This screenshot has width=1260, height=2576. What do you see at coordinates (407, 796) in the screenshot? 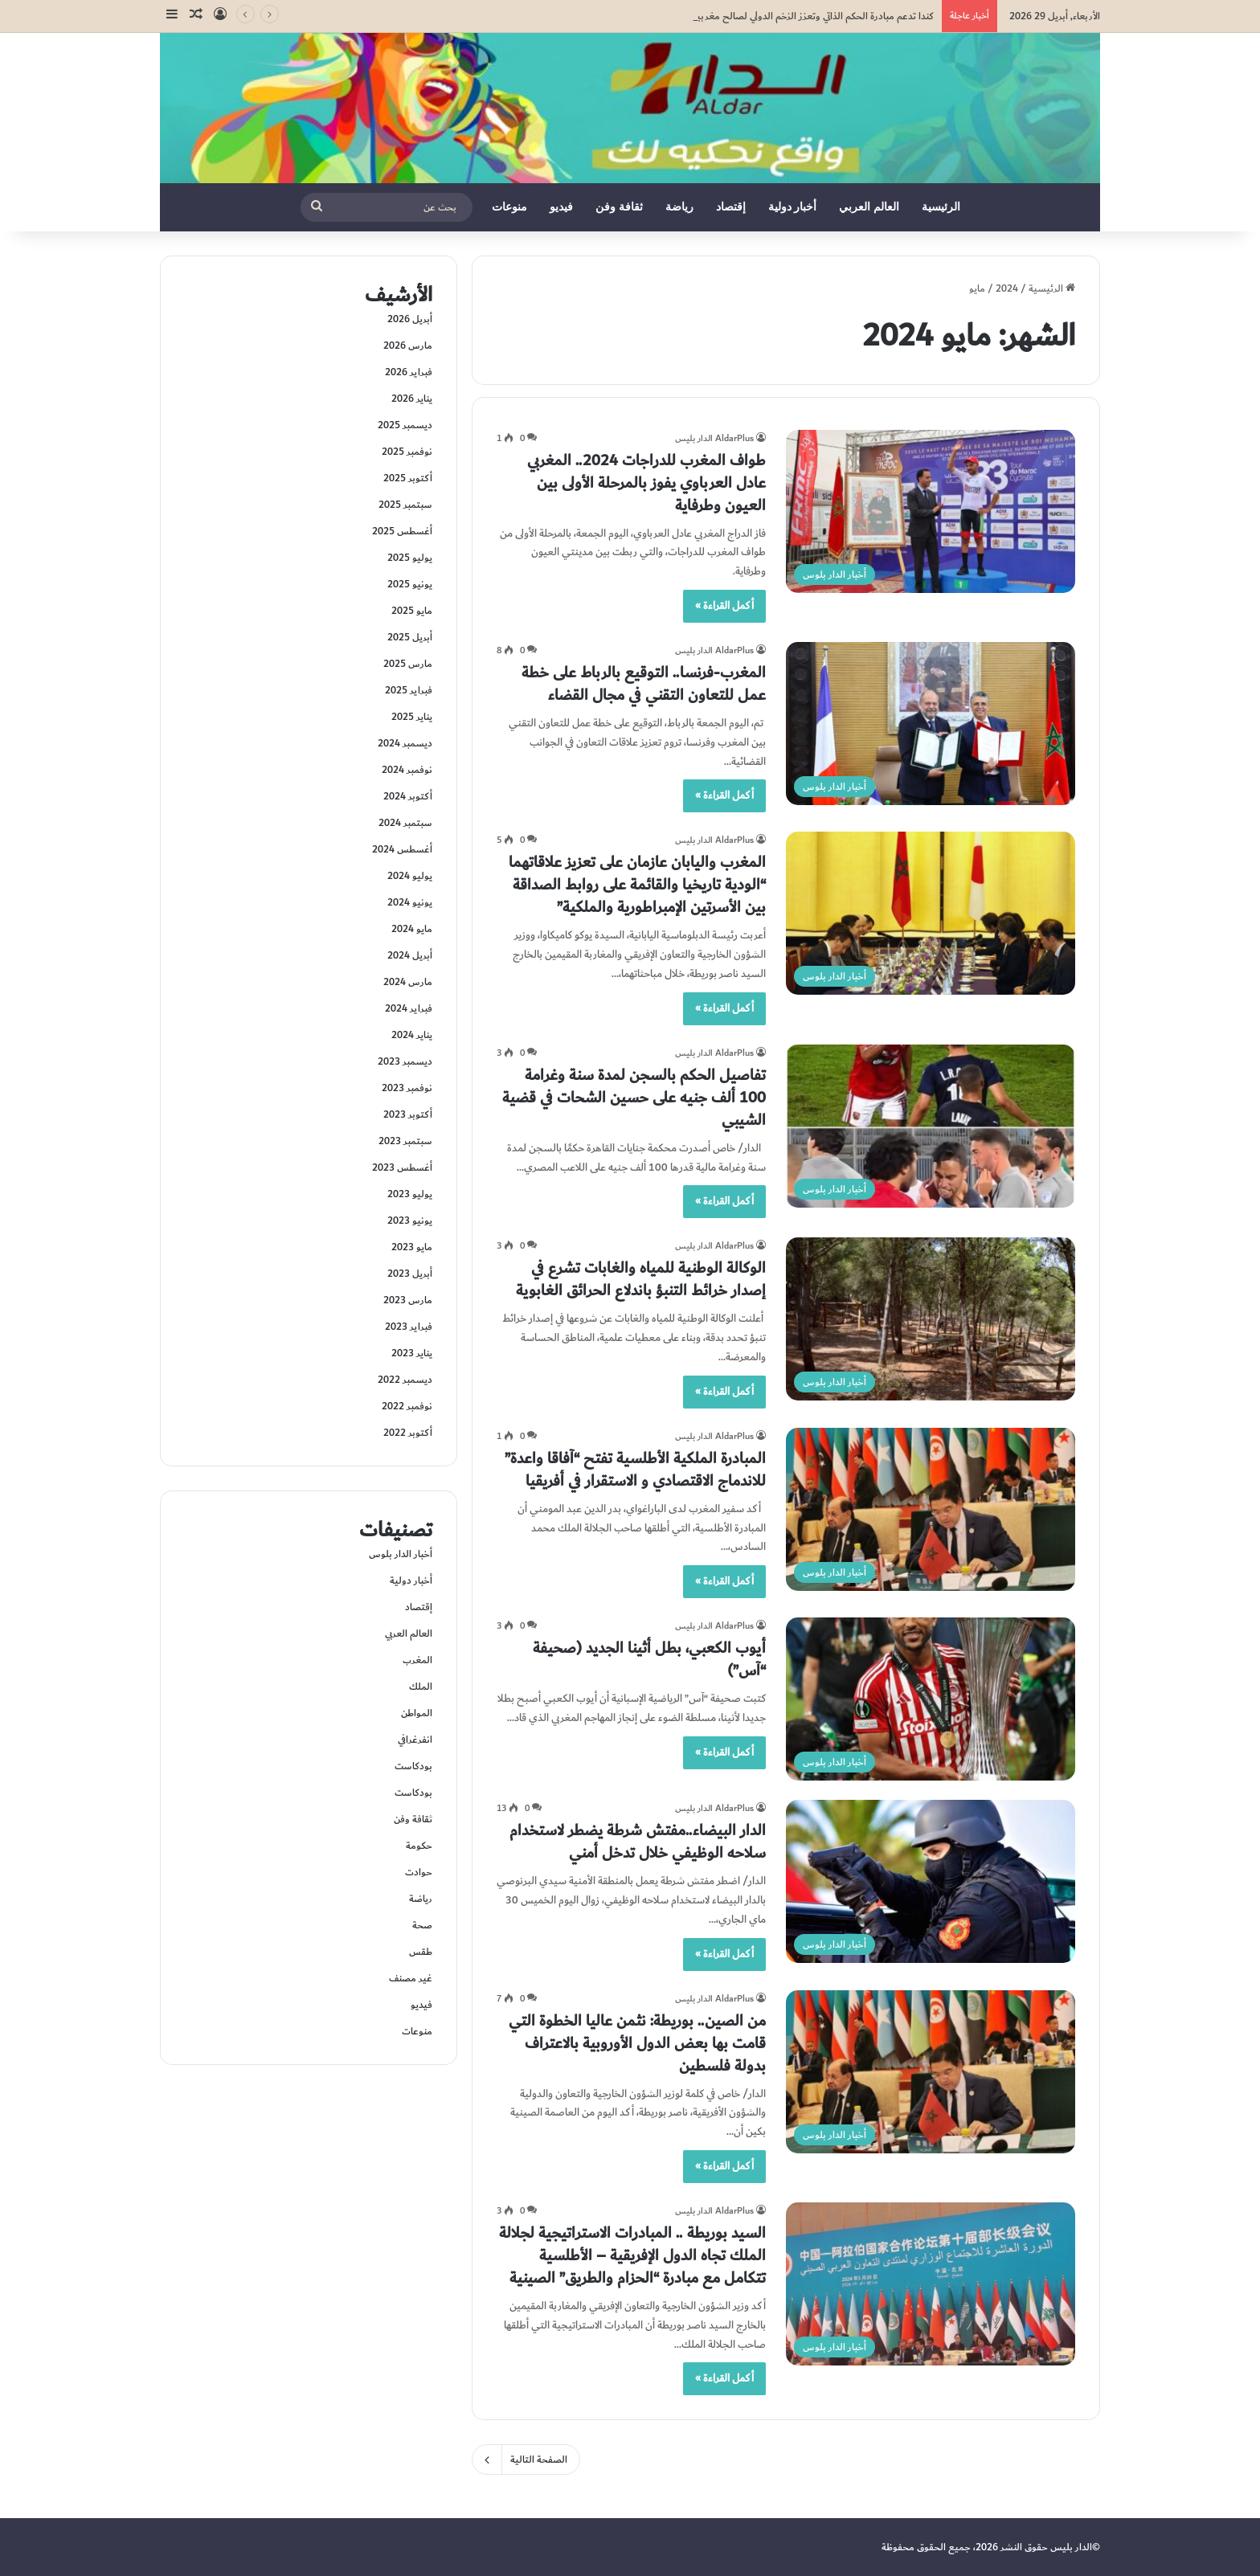
I see `أكتوبر 2024` at bounding box center [407, 796].